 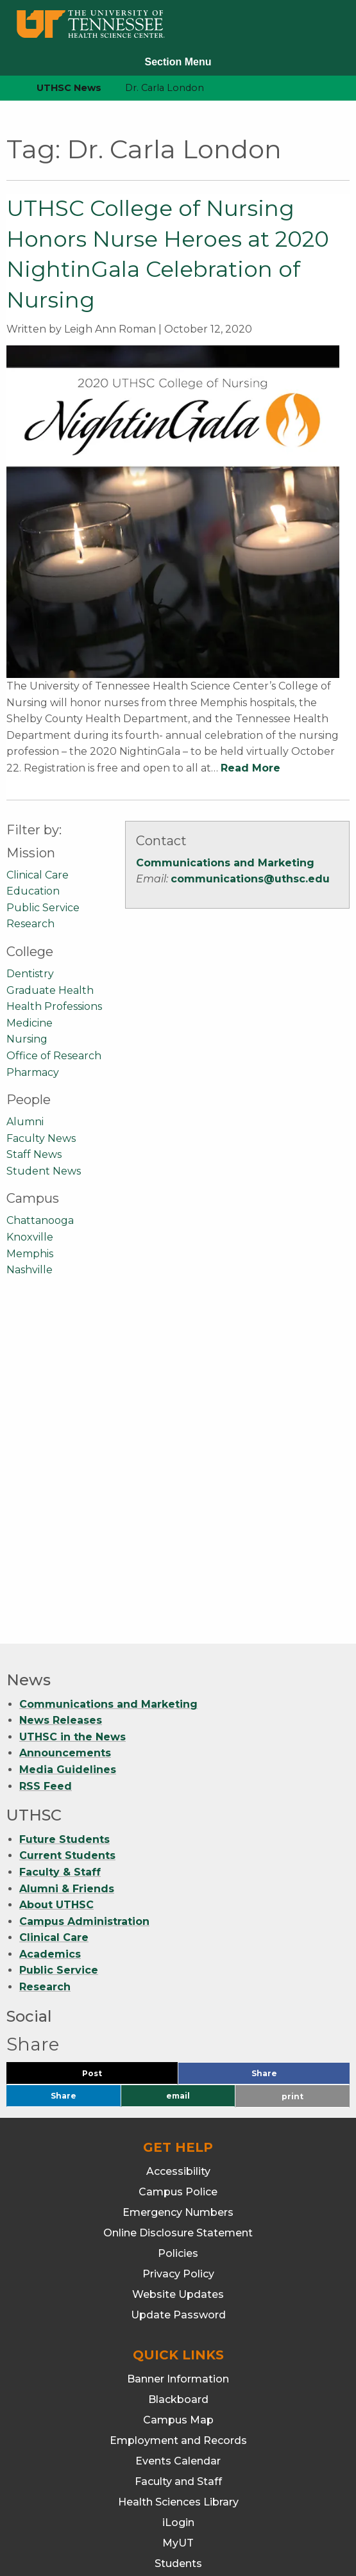 What do you see at coordinates (34, 1154) in the screenshot?
I see `Staff News` at bounding box center [34, 1154].